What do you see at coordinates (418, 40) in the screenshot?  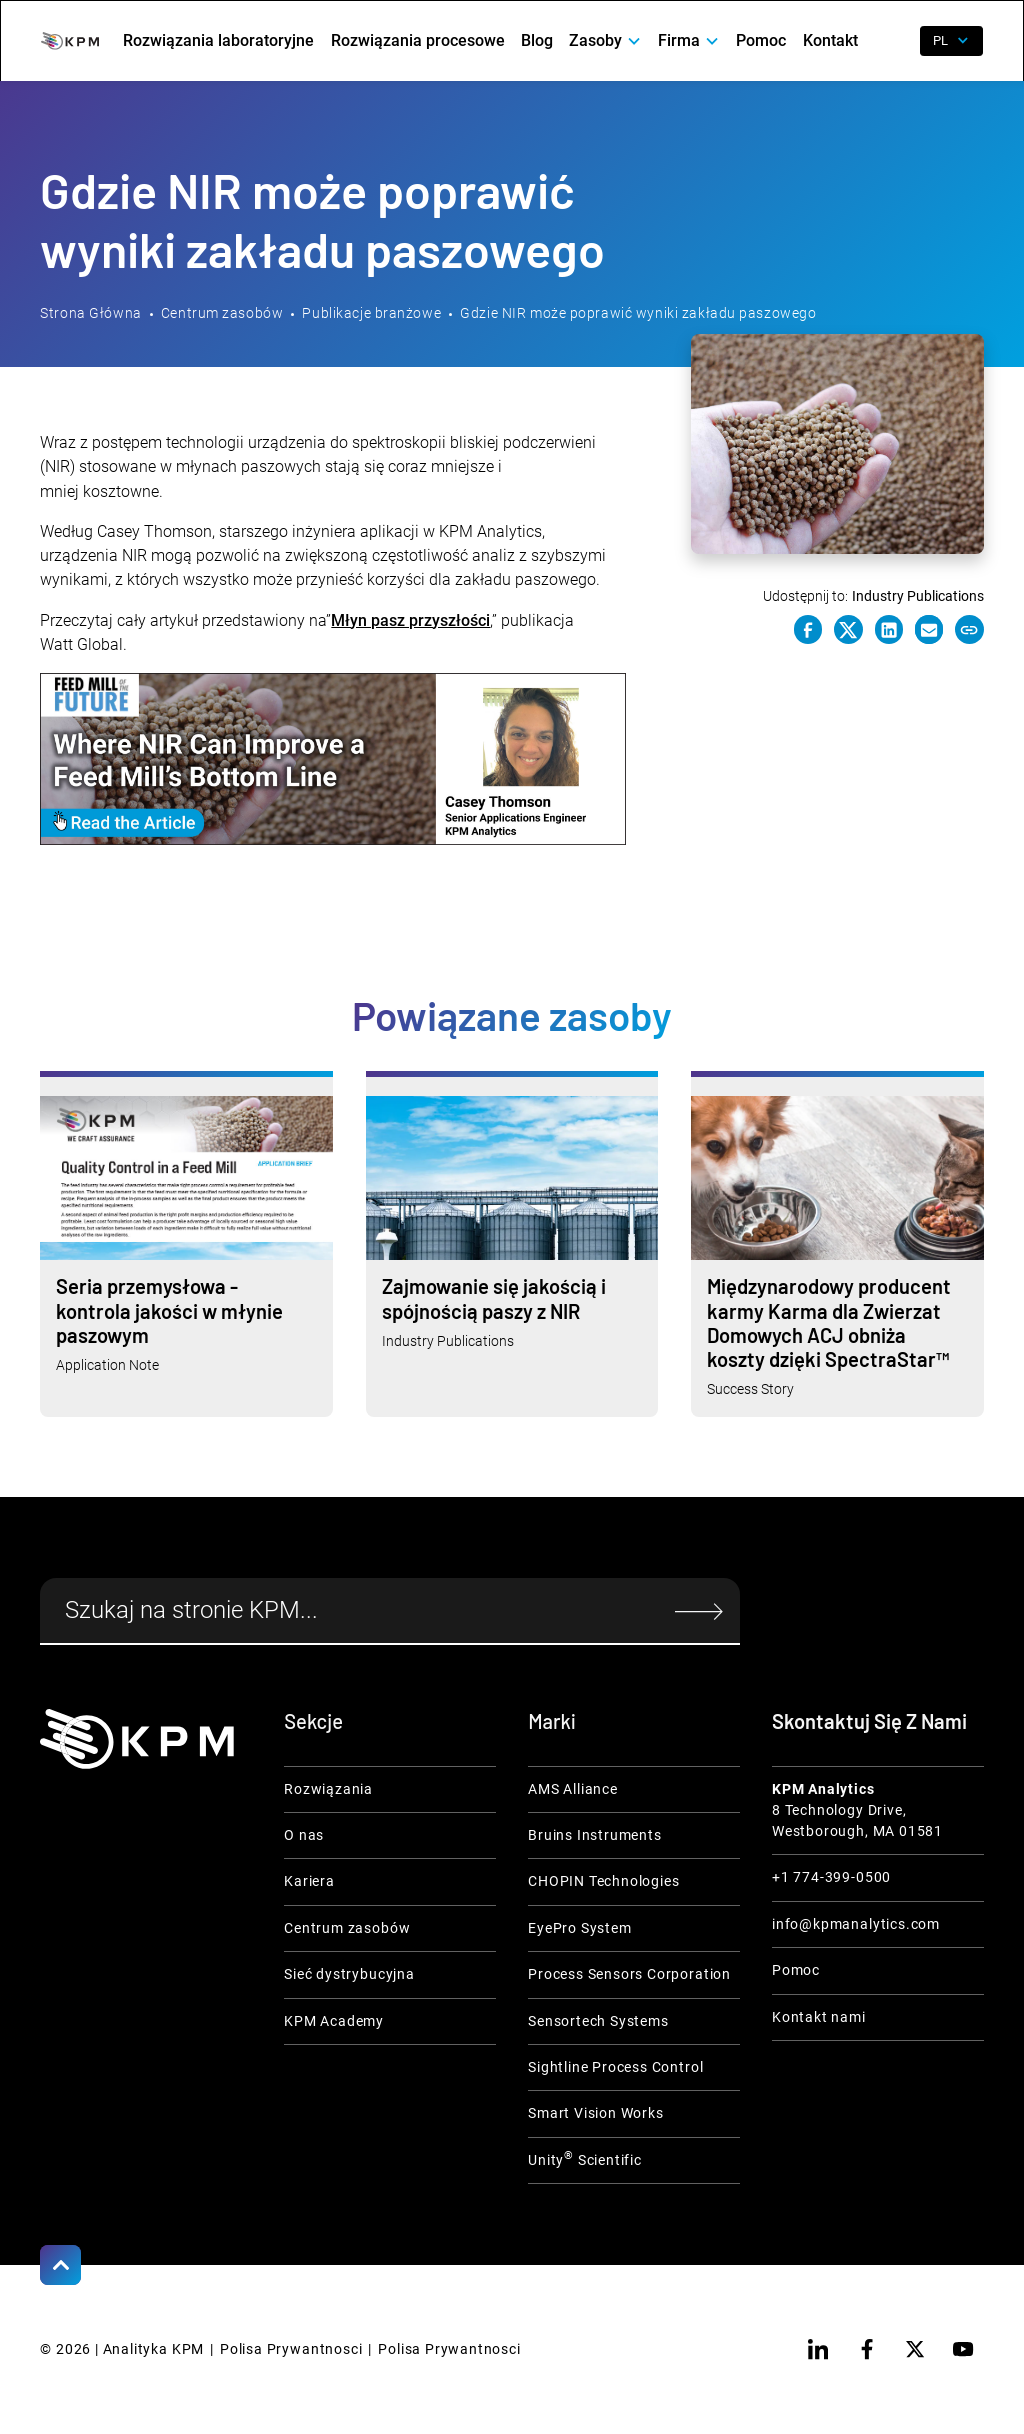 I see `Rozwiązania procesowe` at bounding box center [418, 40].